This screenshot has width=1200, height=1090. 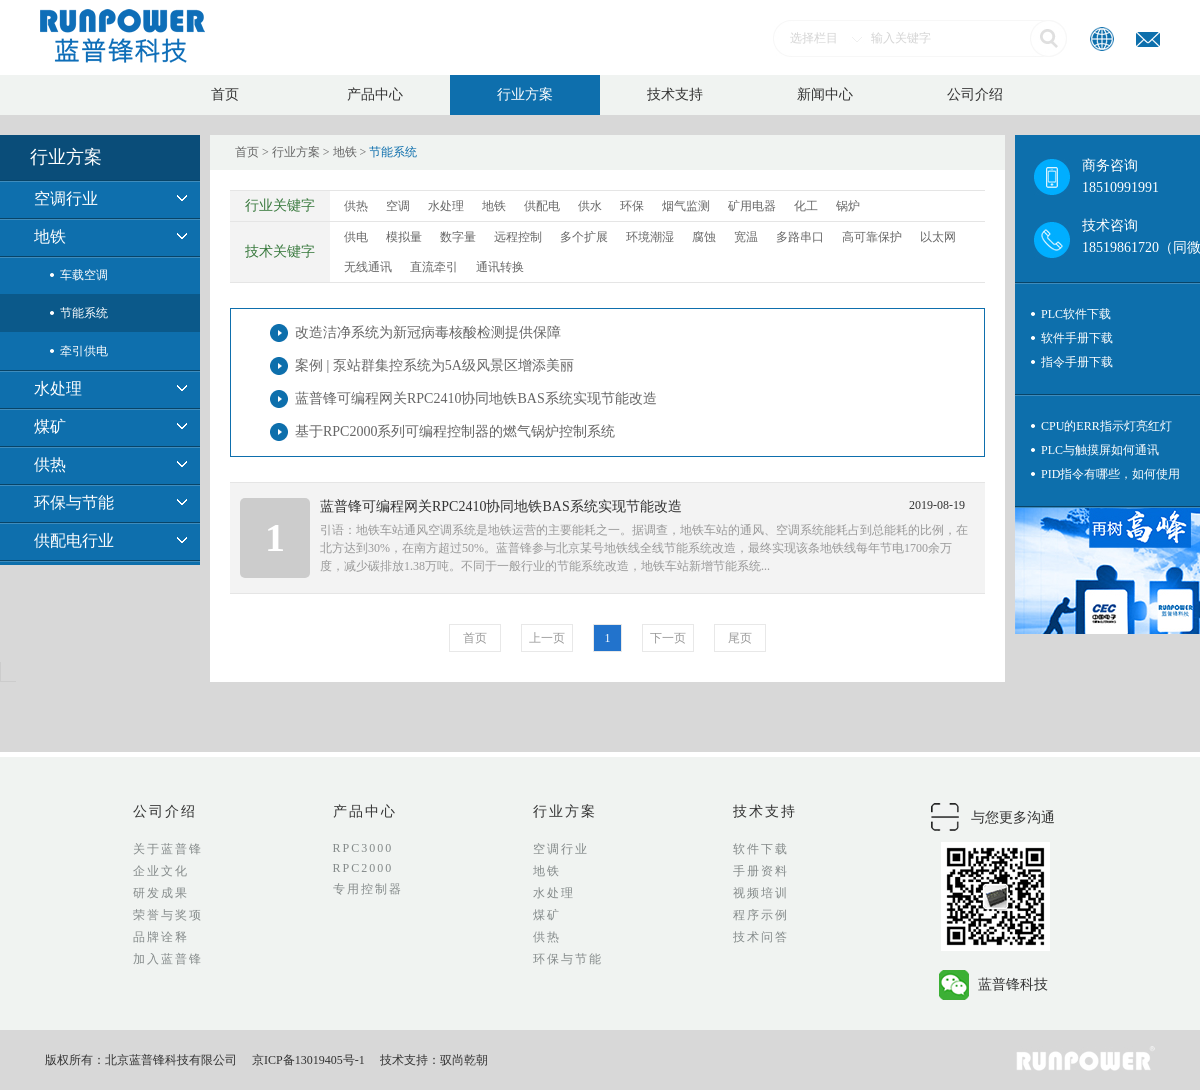 What do you see at coordinates (308, 1060) in the screenshot?
I see `京ICP备13019405号-1` at bounding box center [308, 1060].